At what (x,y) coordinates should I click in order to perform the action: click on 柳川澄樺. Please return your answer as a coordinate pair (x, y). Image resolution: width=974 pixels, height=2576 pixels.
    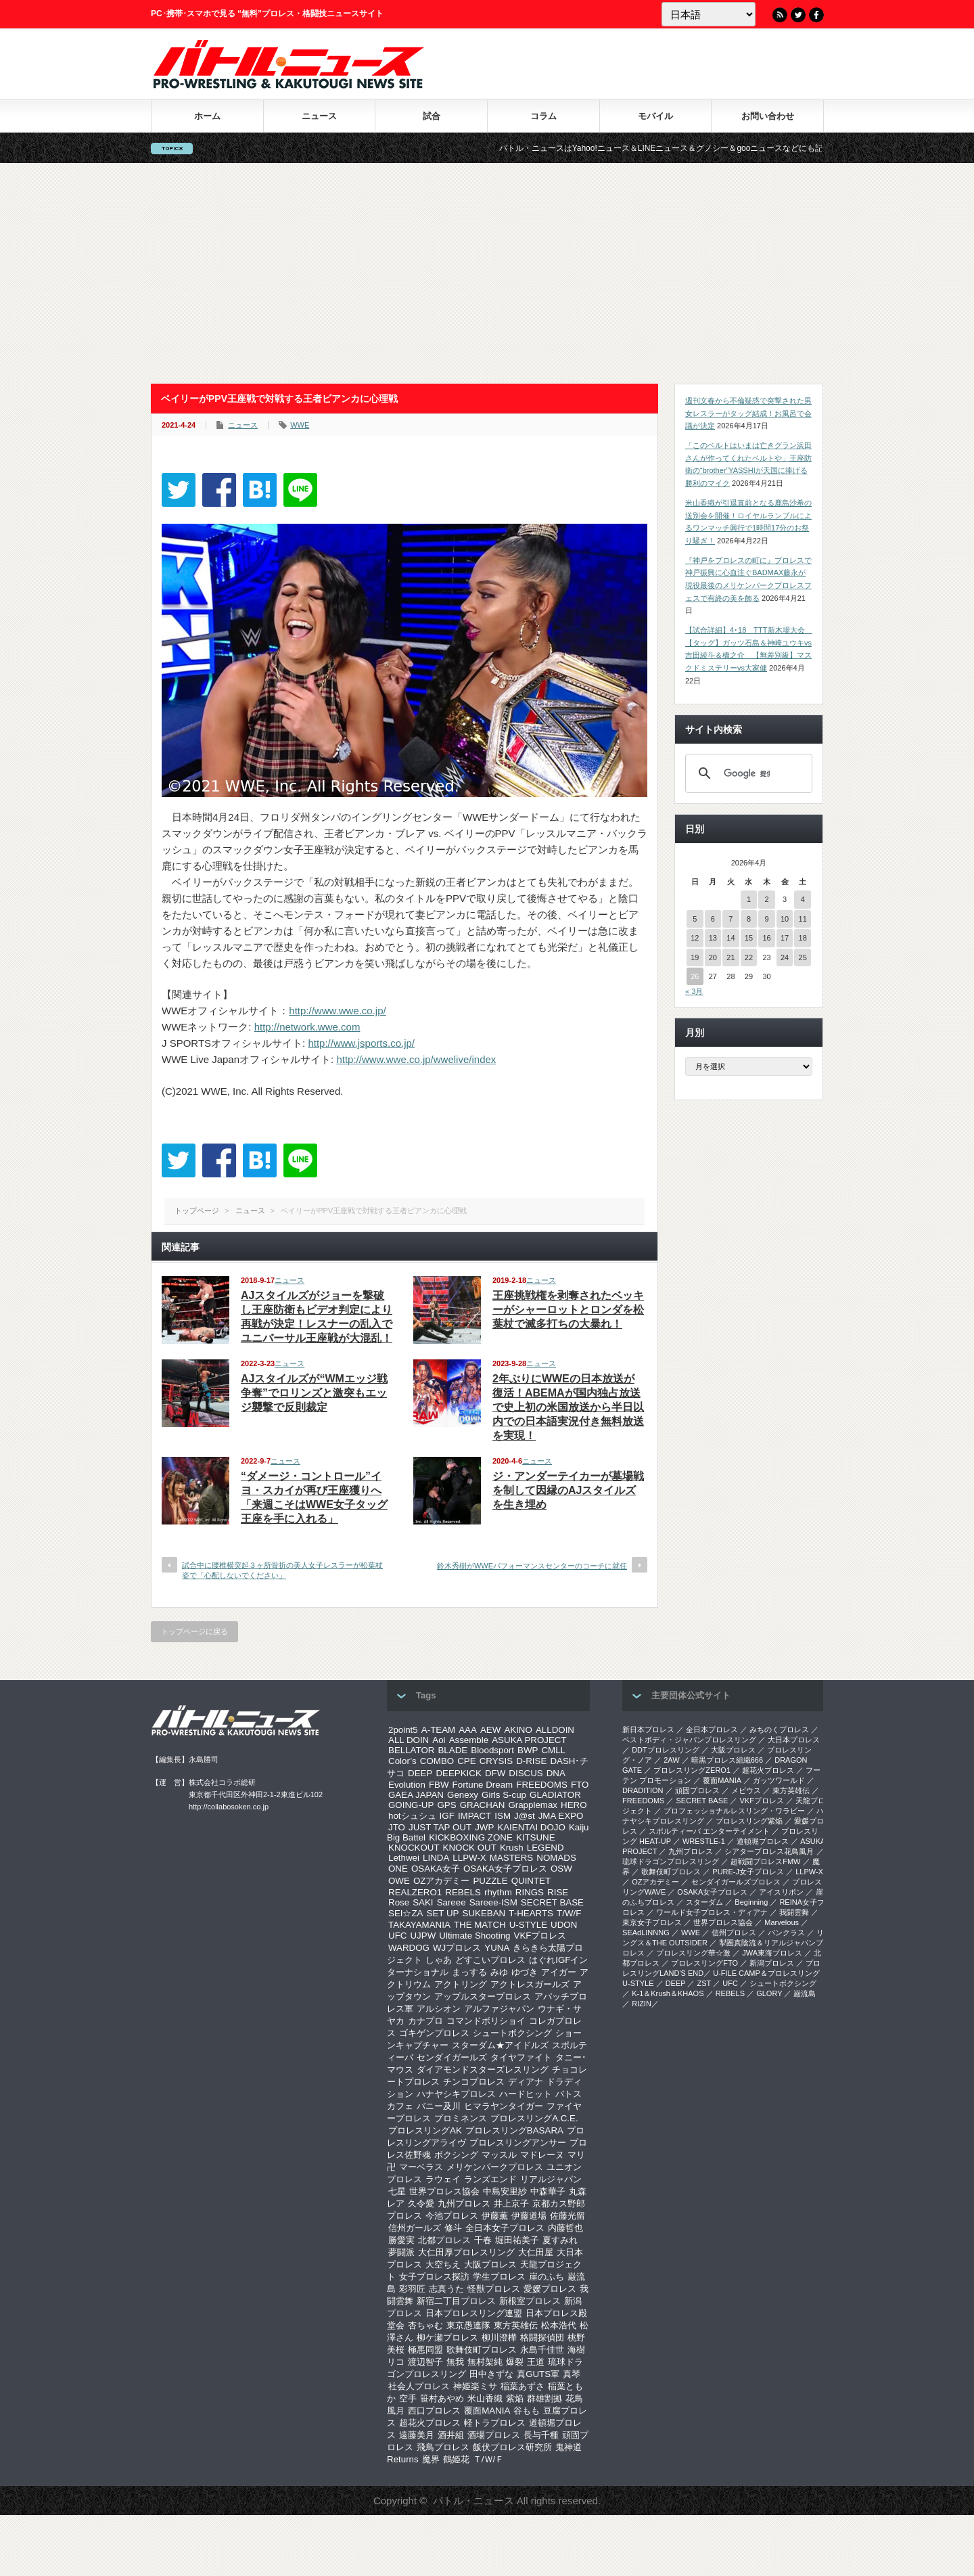
    Looking at the image, I should click on (499, 2337).